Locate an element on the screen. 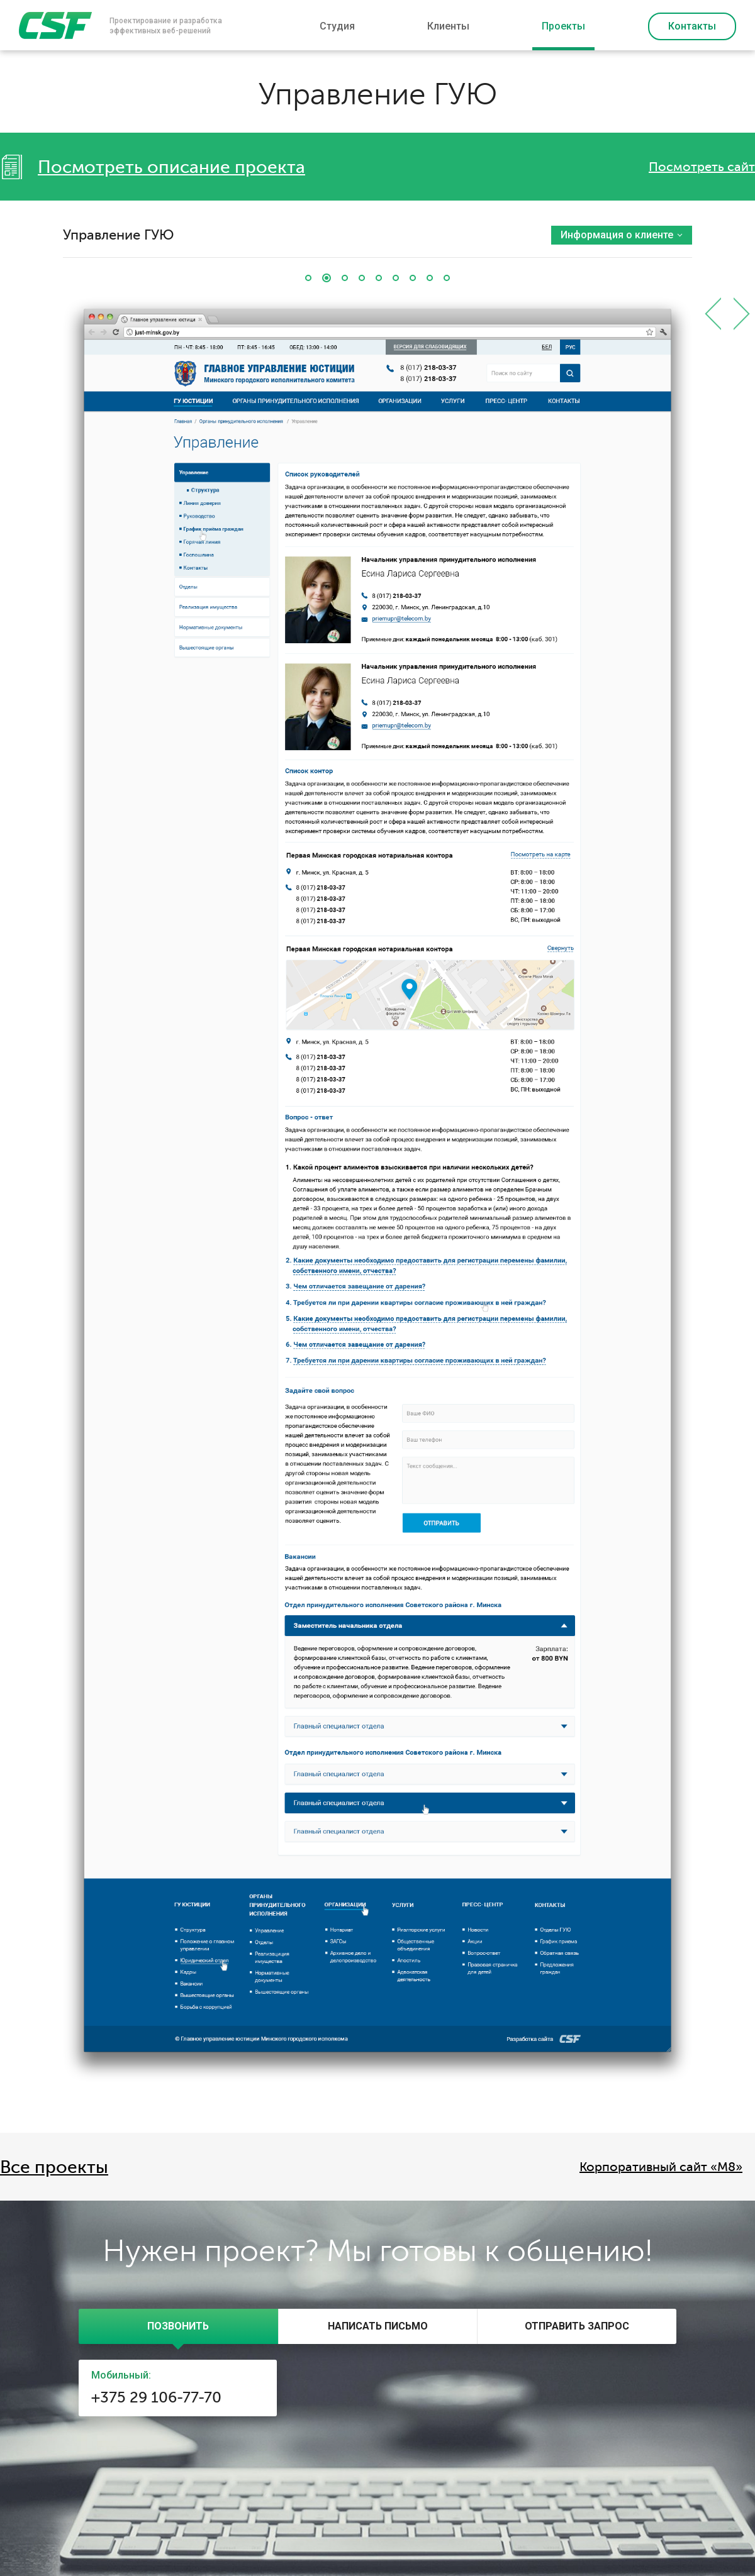 The image size is (755, 2576). Проекты is located at coordinates (563, 26).